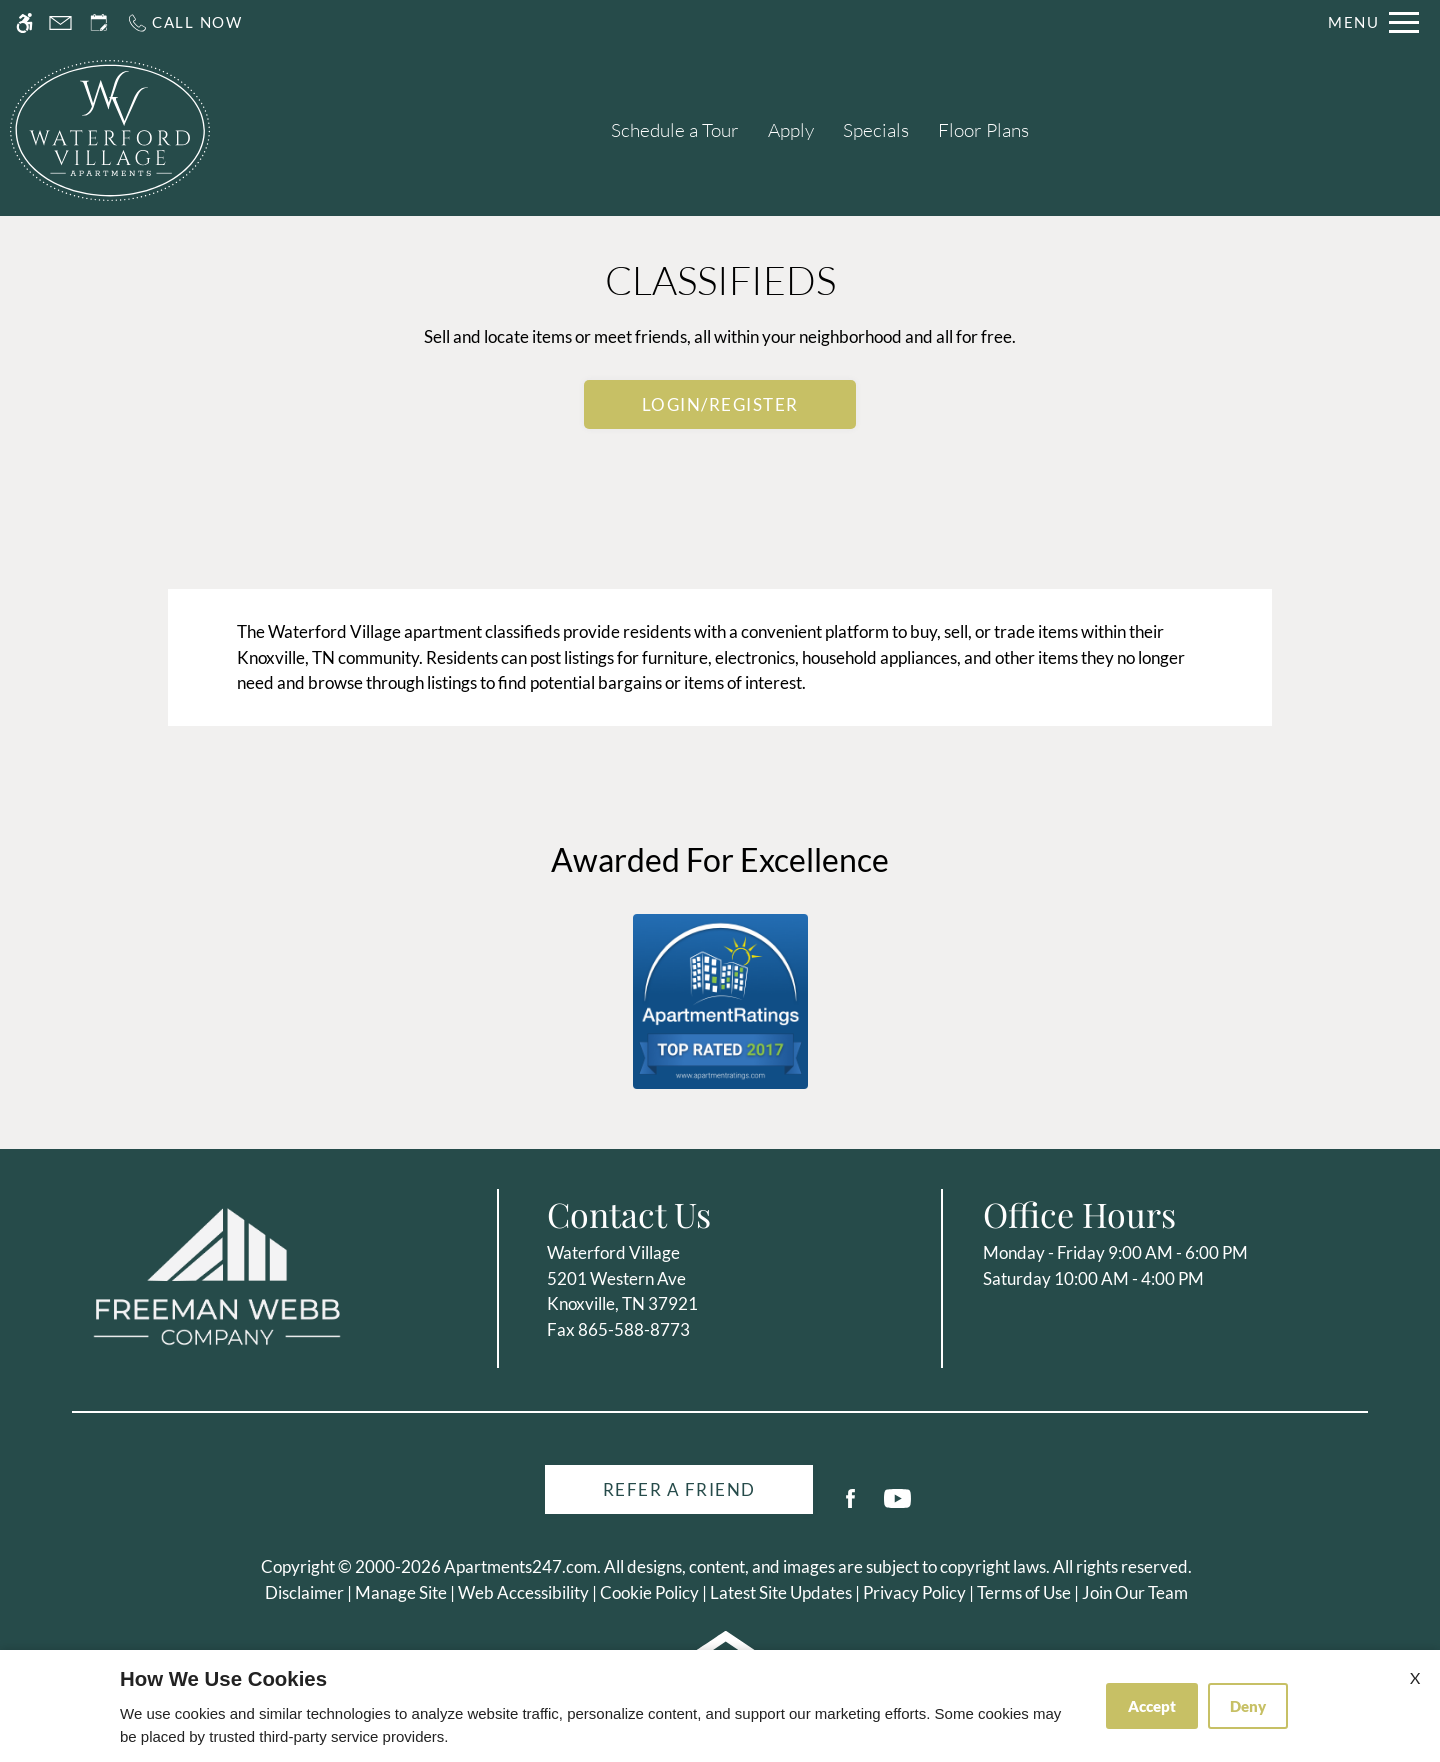 The height and width of the screenshot is (1762, 1440). Describe the element at coordinates (897, 1506) in the screenshot. I see `[Youtube]` at that location.